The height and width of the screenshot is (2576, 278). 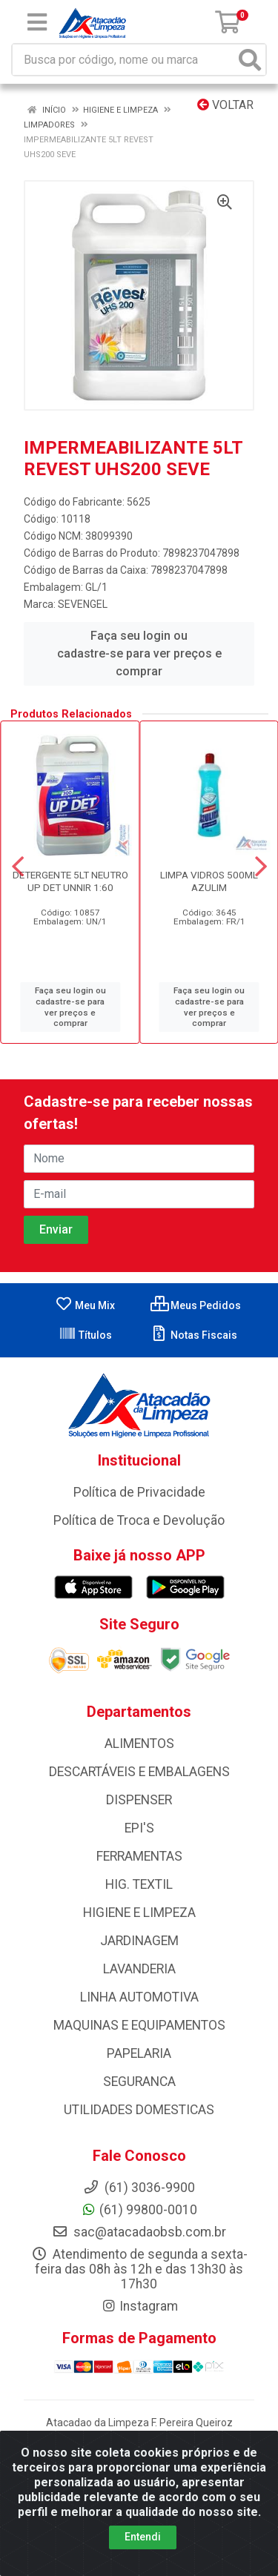 What do you see at coordinates (85, 1305) in the screenshot?
I see `Meu Mix` at bounding box center [85, 1305].